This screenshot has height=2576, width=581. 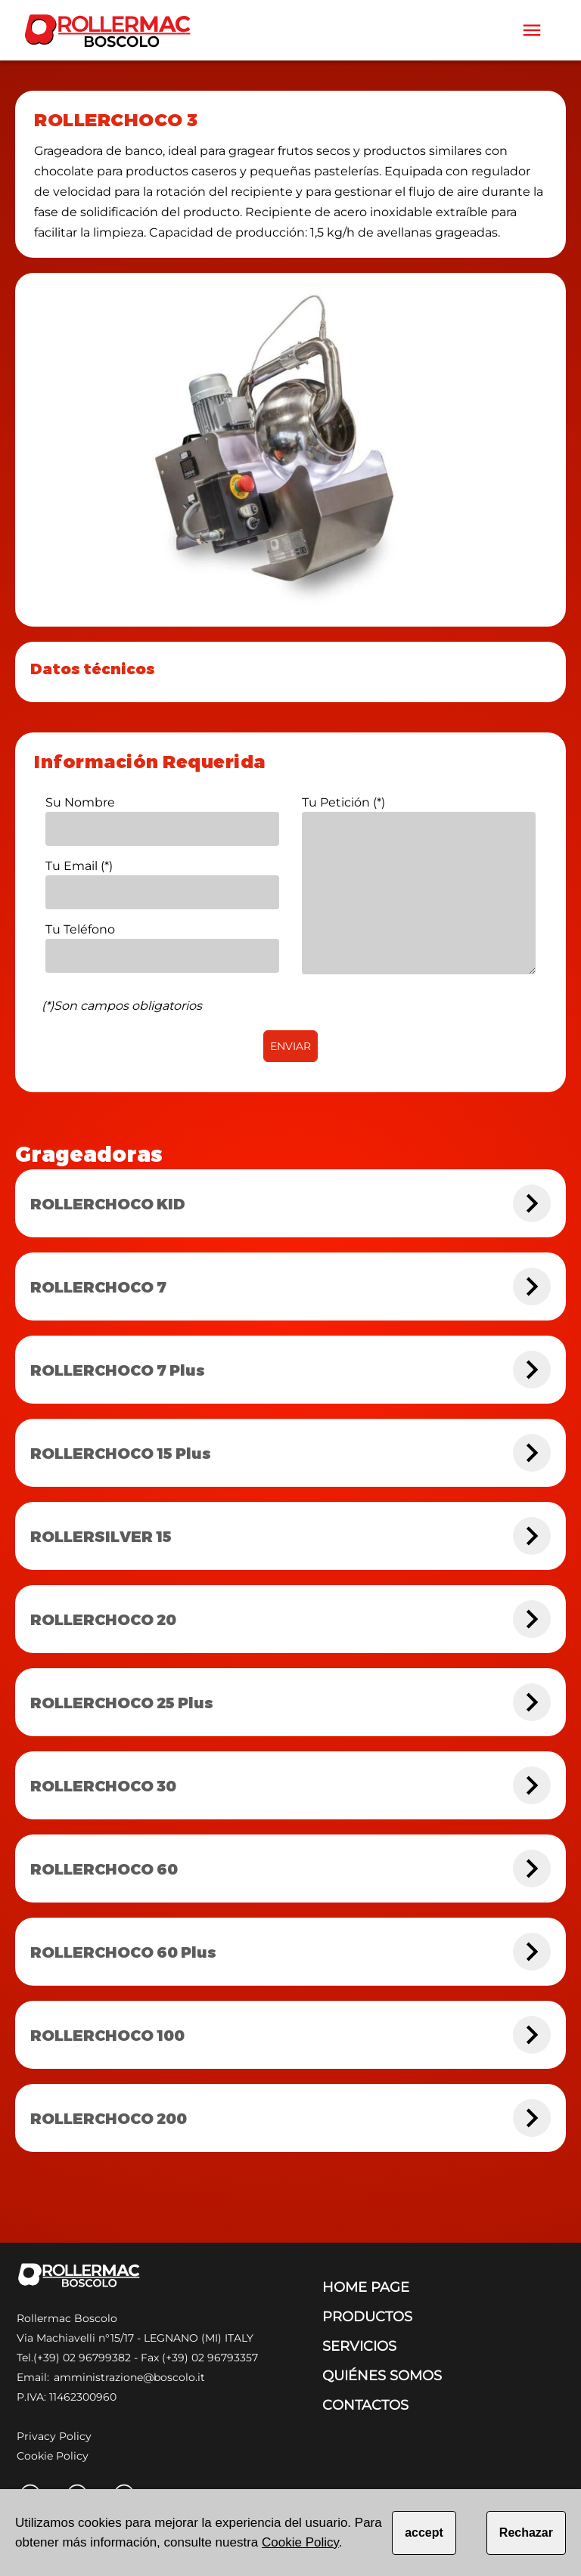 I want to click on PRODUCTOS, so click(x=367, y=2316).